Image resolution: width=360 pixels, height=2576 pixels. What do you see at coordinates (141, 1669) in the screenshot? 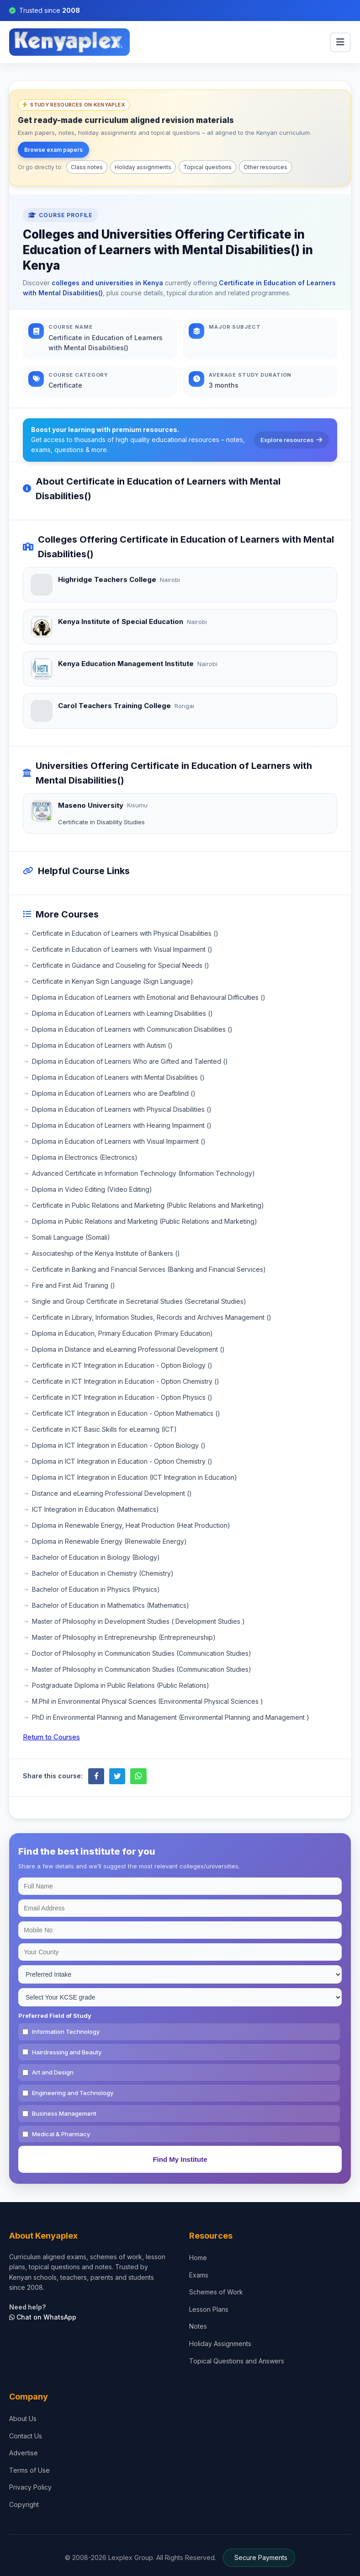
I see `Master of Philosophy in Communication Studies (Communication Studies)` at bounding box center [141, 1669].